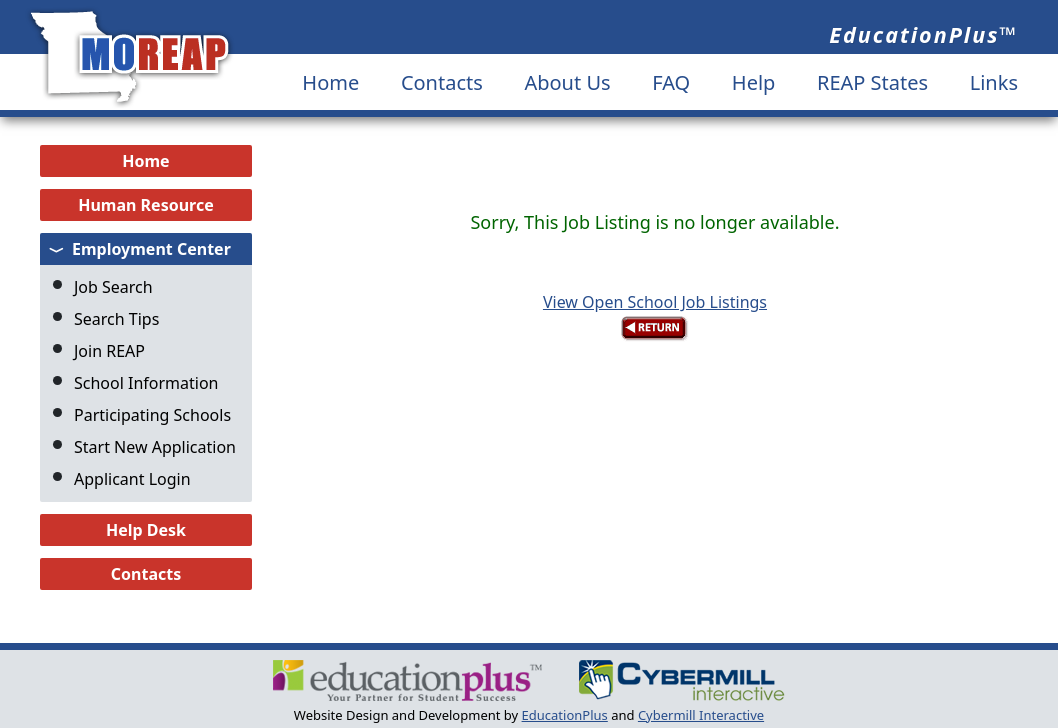 Image resolution: width=1058 pixels, height=728 pixels. Describe the element at coordinates (146, 383) in the screenshot. I see `School Information` at that location.